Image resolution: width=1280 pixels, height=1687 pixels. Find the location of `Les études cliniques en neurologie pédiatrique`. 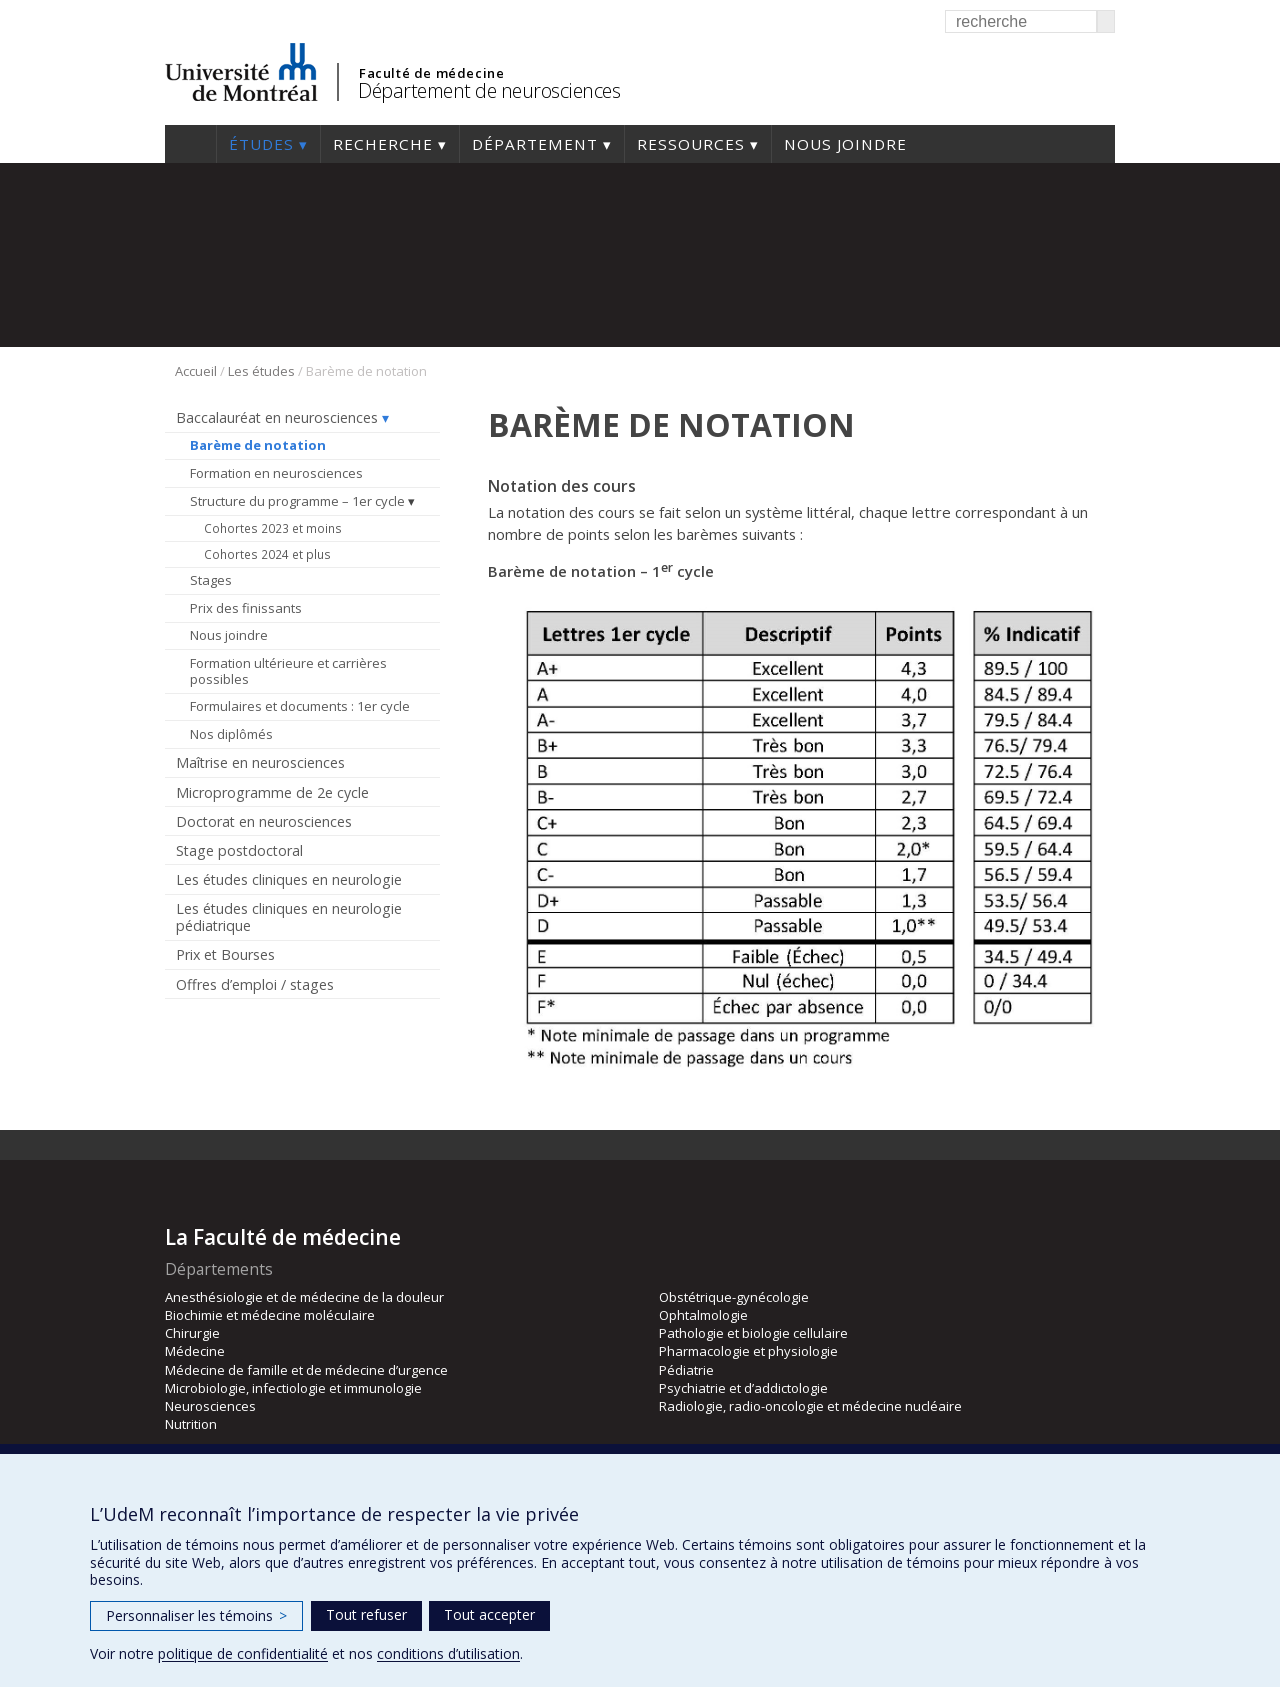

Les études cliniques en neurologie pédiatrique is located at coordinates (289, 917).